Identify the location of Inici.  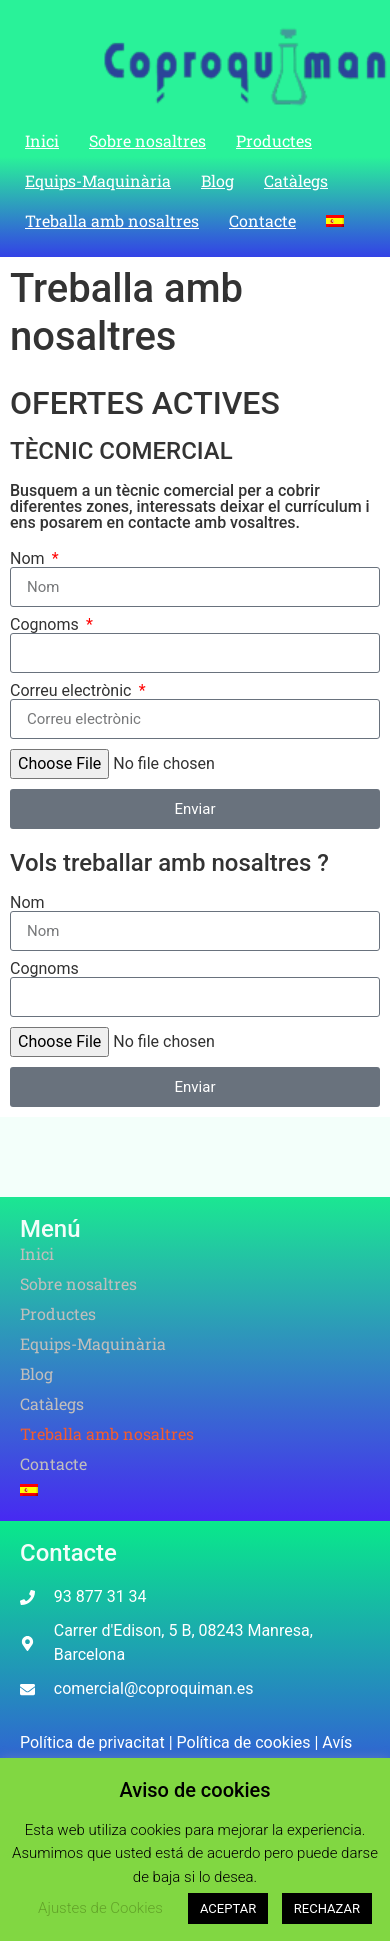
(42, 140).